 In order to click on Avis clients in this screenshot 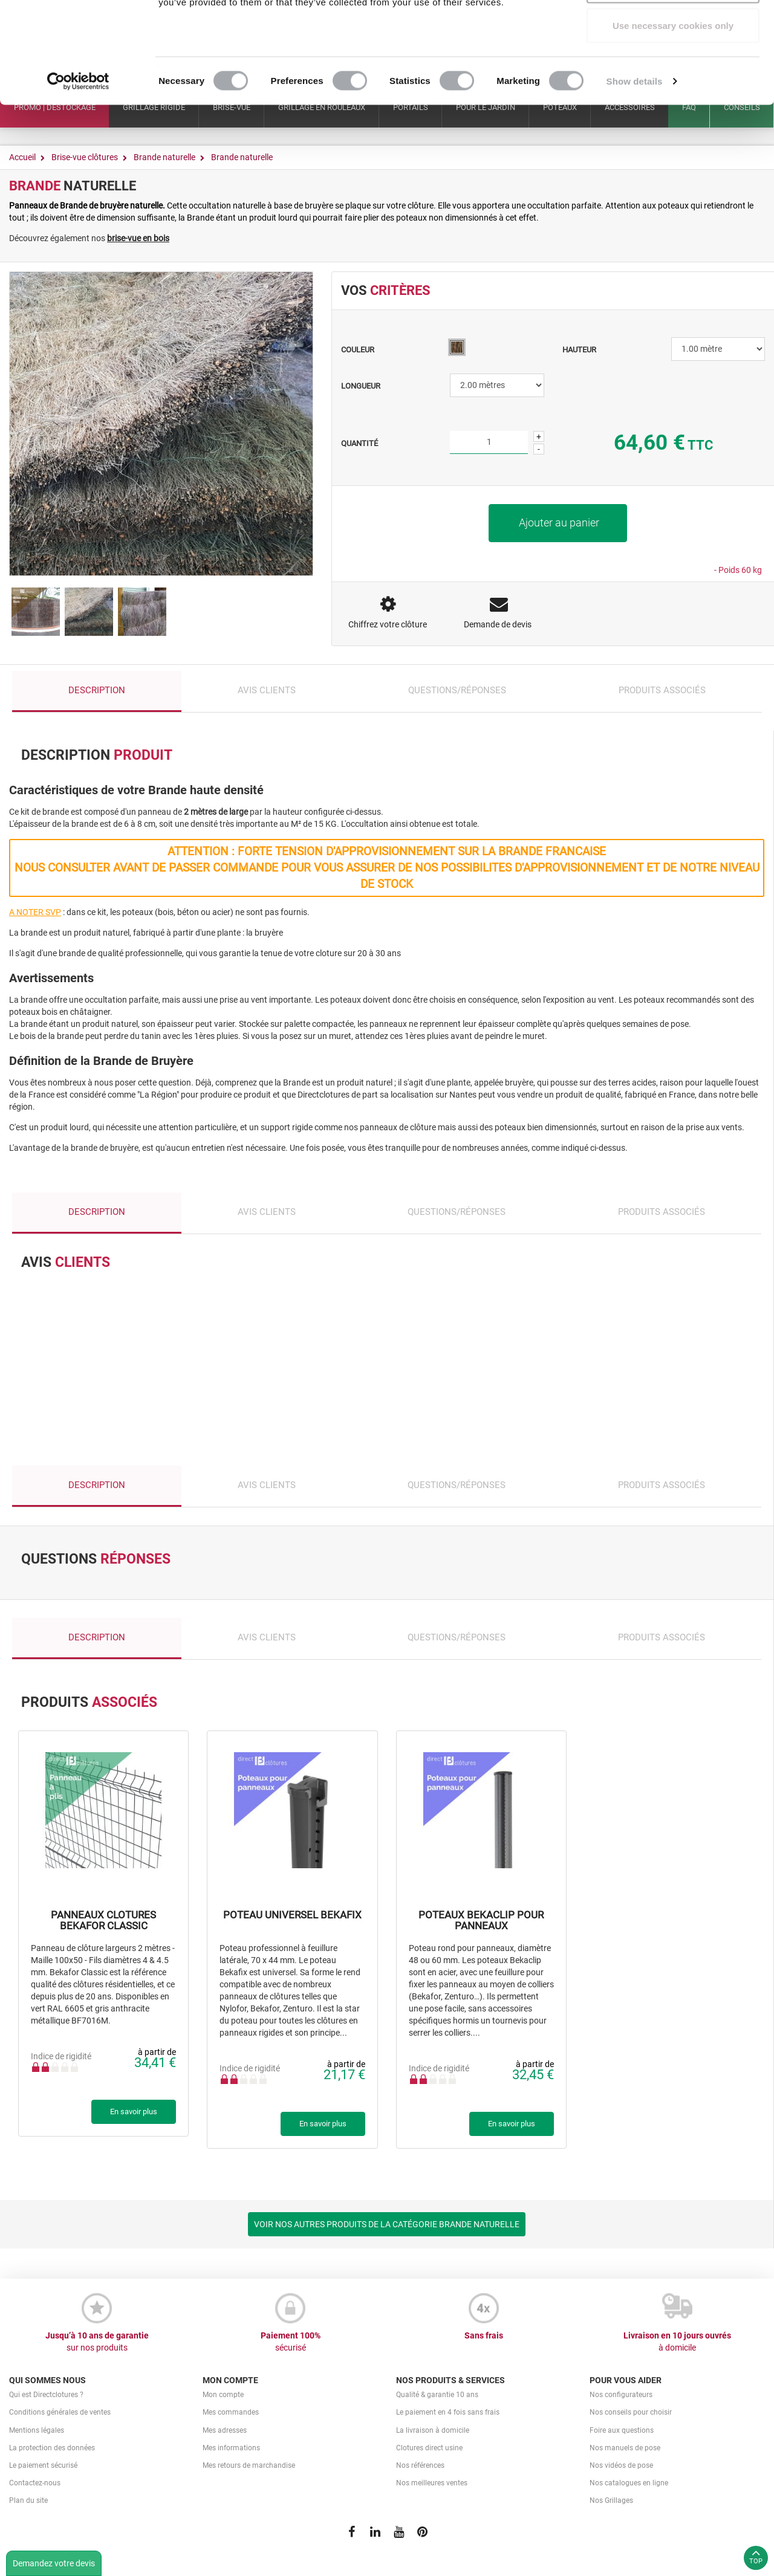, I will do `click(267, 690)`.